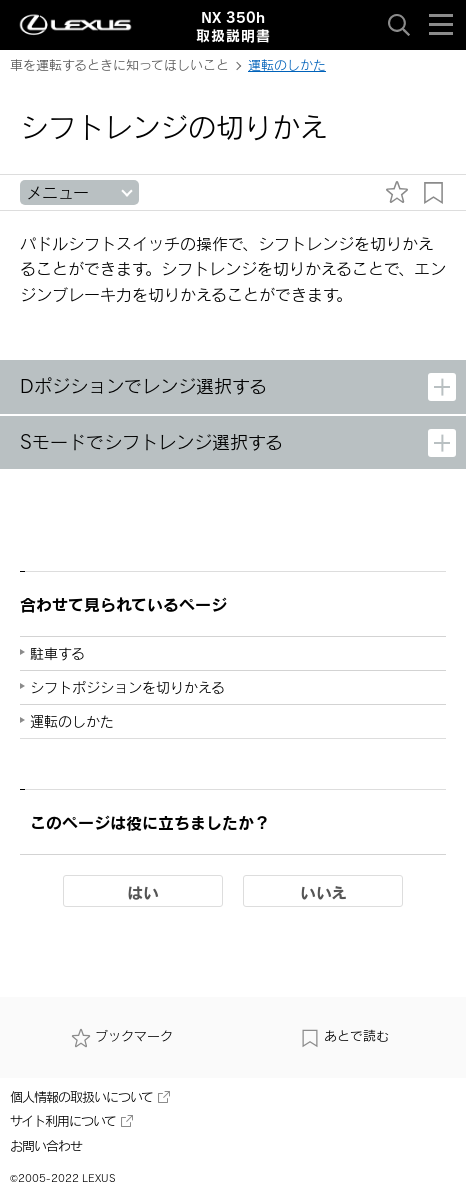 The height and width of the screenshot is (1196, 466). I want to click on ブックマーク, so click(122, 1036).